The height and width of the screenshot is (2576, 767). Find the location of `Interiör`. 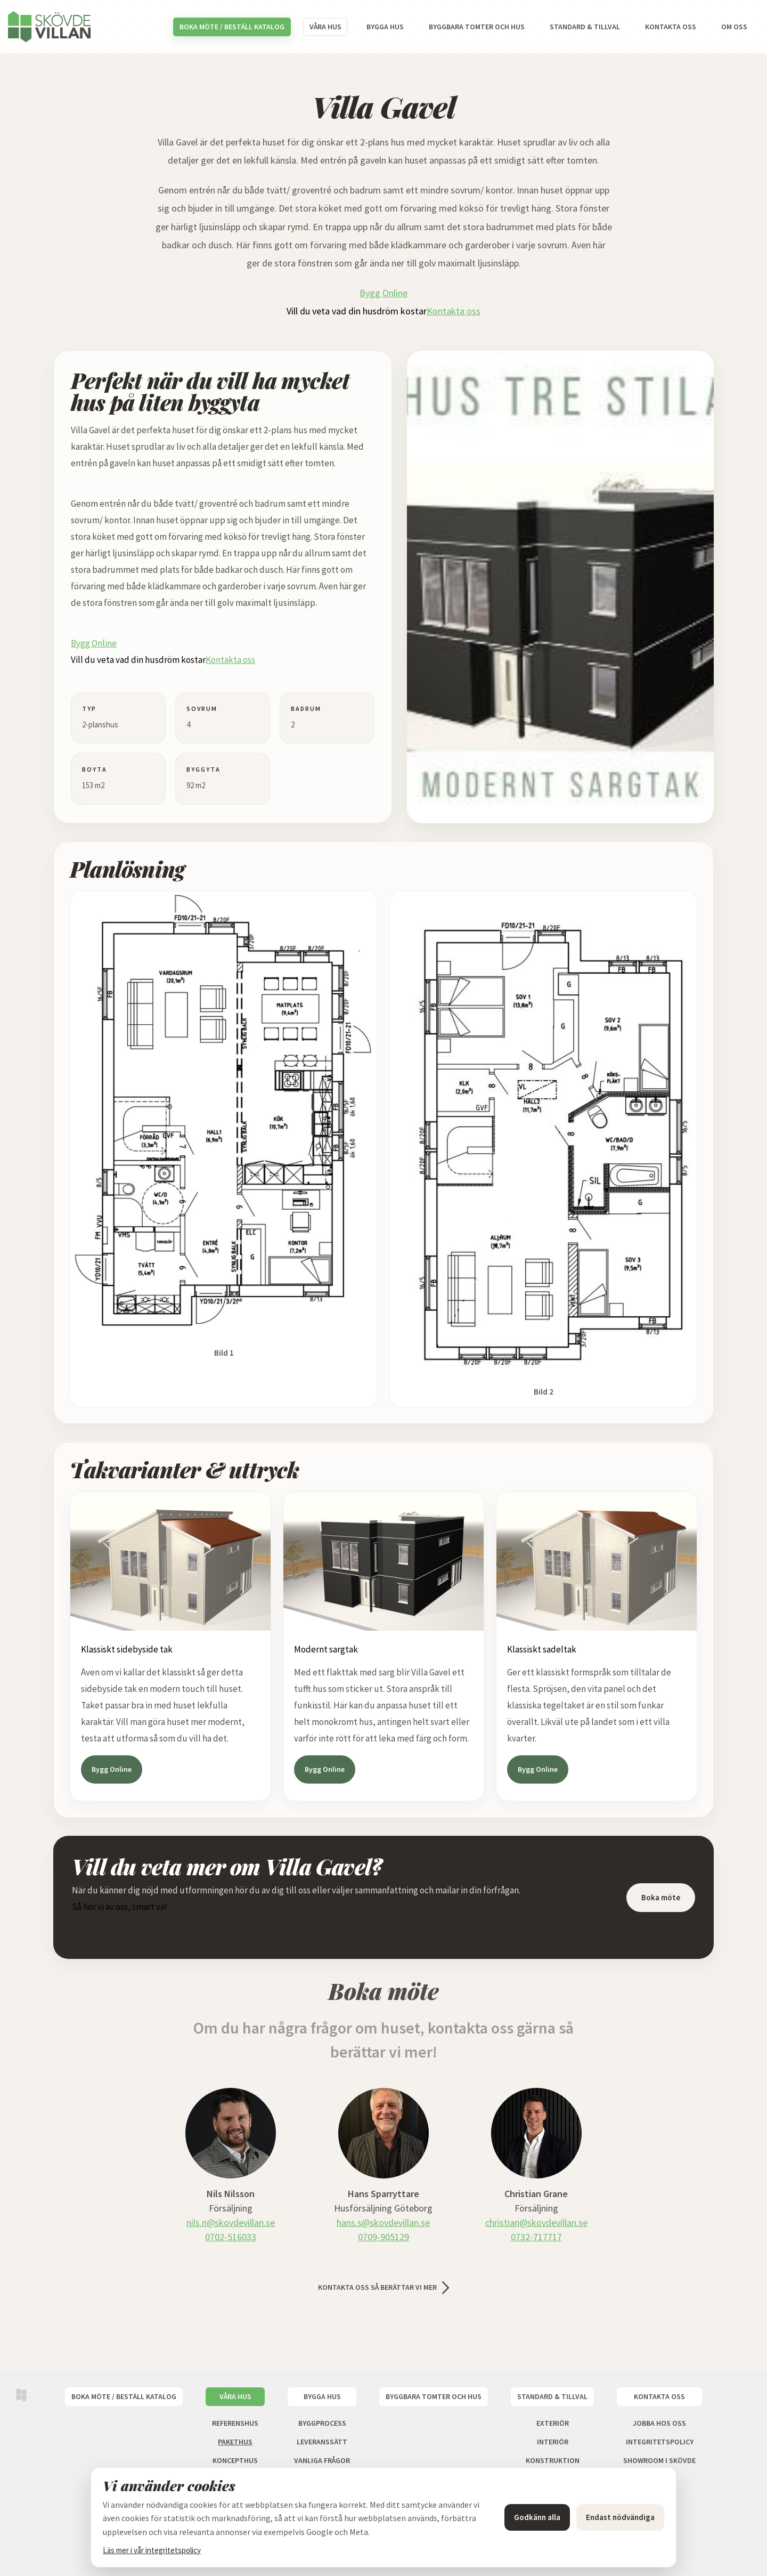

Interiör is located at coordinates (552, 2442).